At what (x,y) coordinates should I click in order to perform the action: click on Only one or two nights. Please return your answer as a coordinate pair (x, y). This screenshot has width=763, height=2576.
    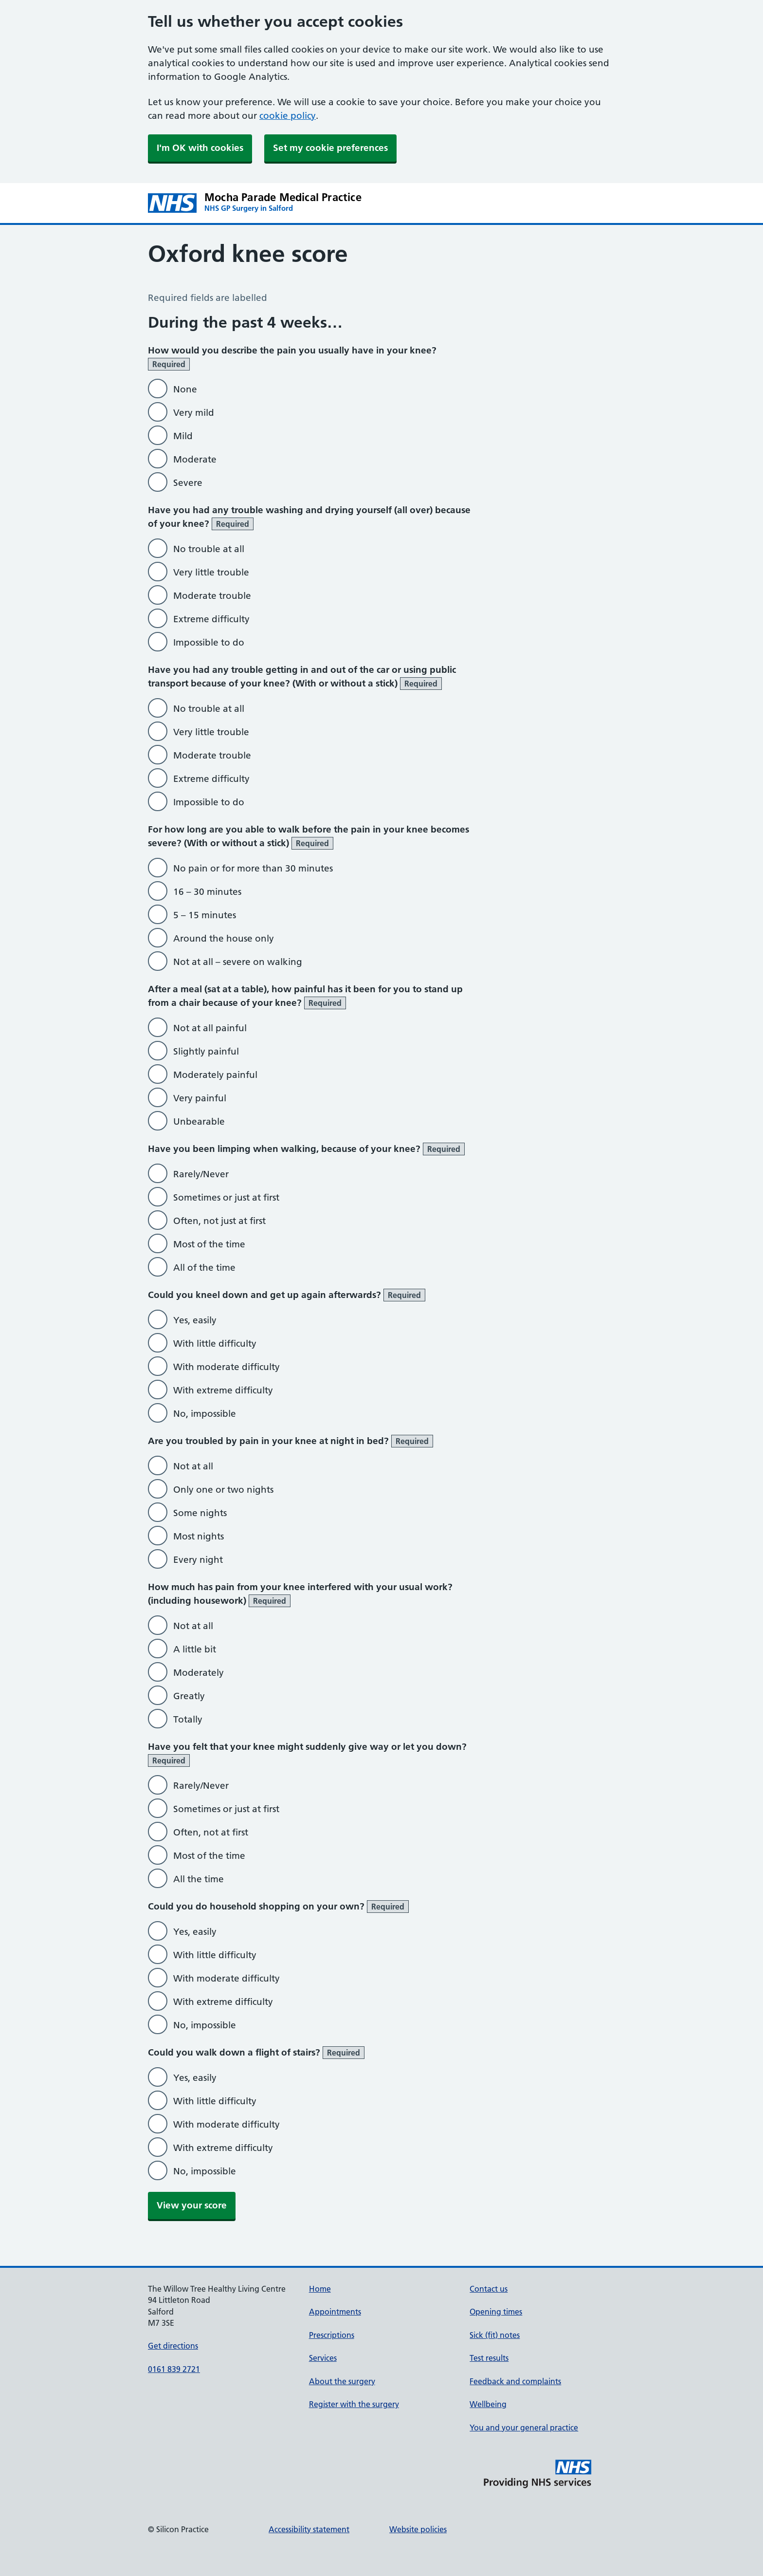
    Looking at the image, I should click on (223, 1489).